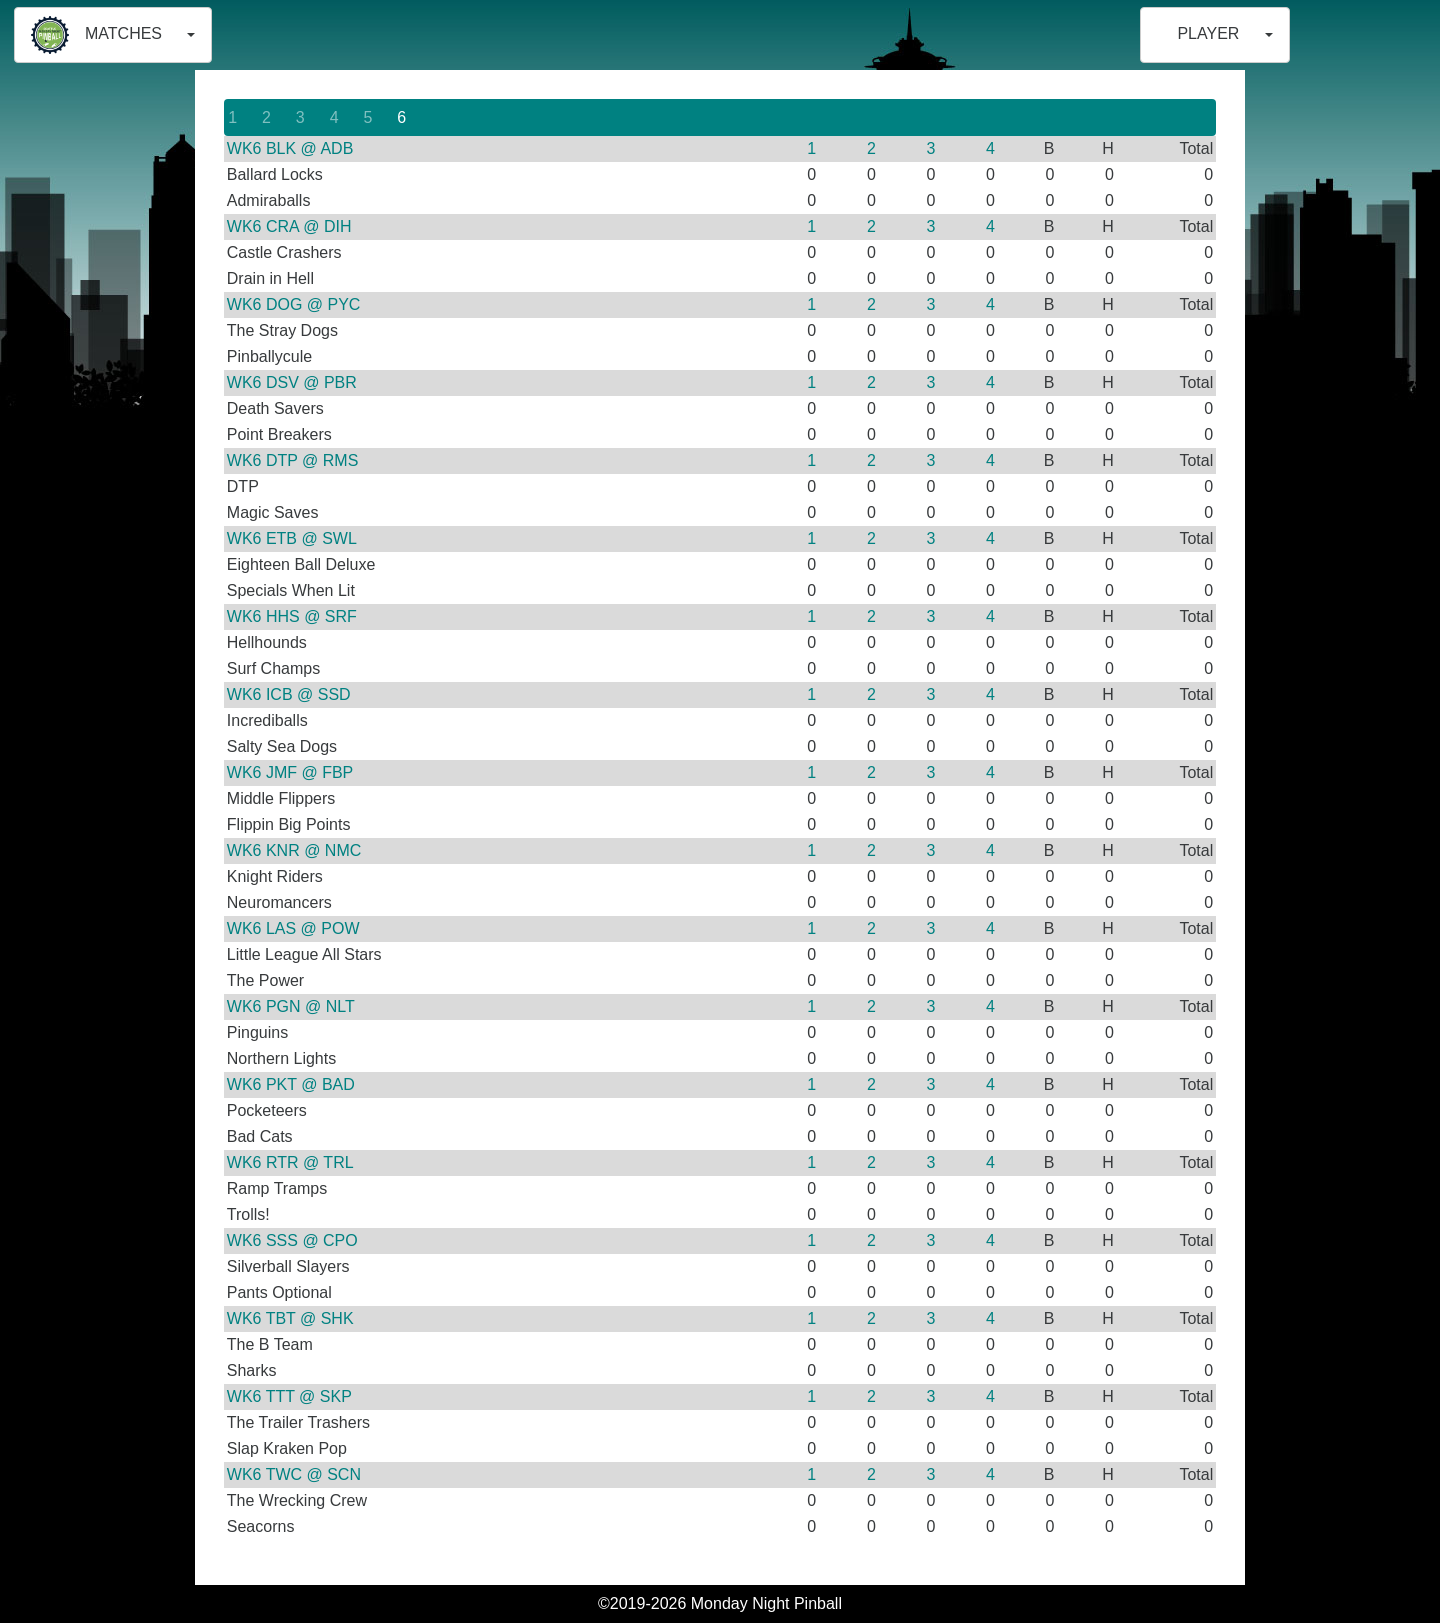 The width and height of the screenshot is (1440, 1623). Describe the element at coordinates (292, 538) in the screenshot. I see `WK6 ETB @ SWL` at that location.